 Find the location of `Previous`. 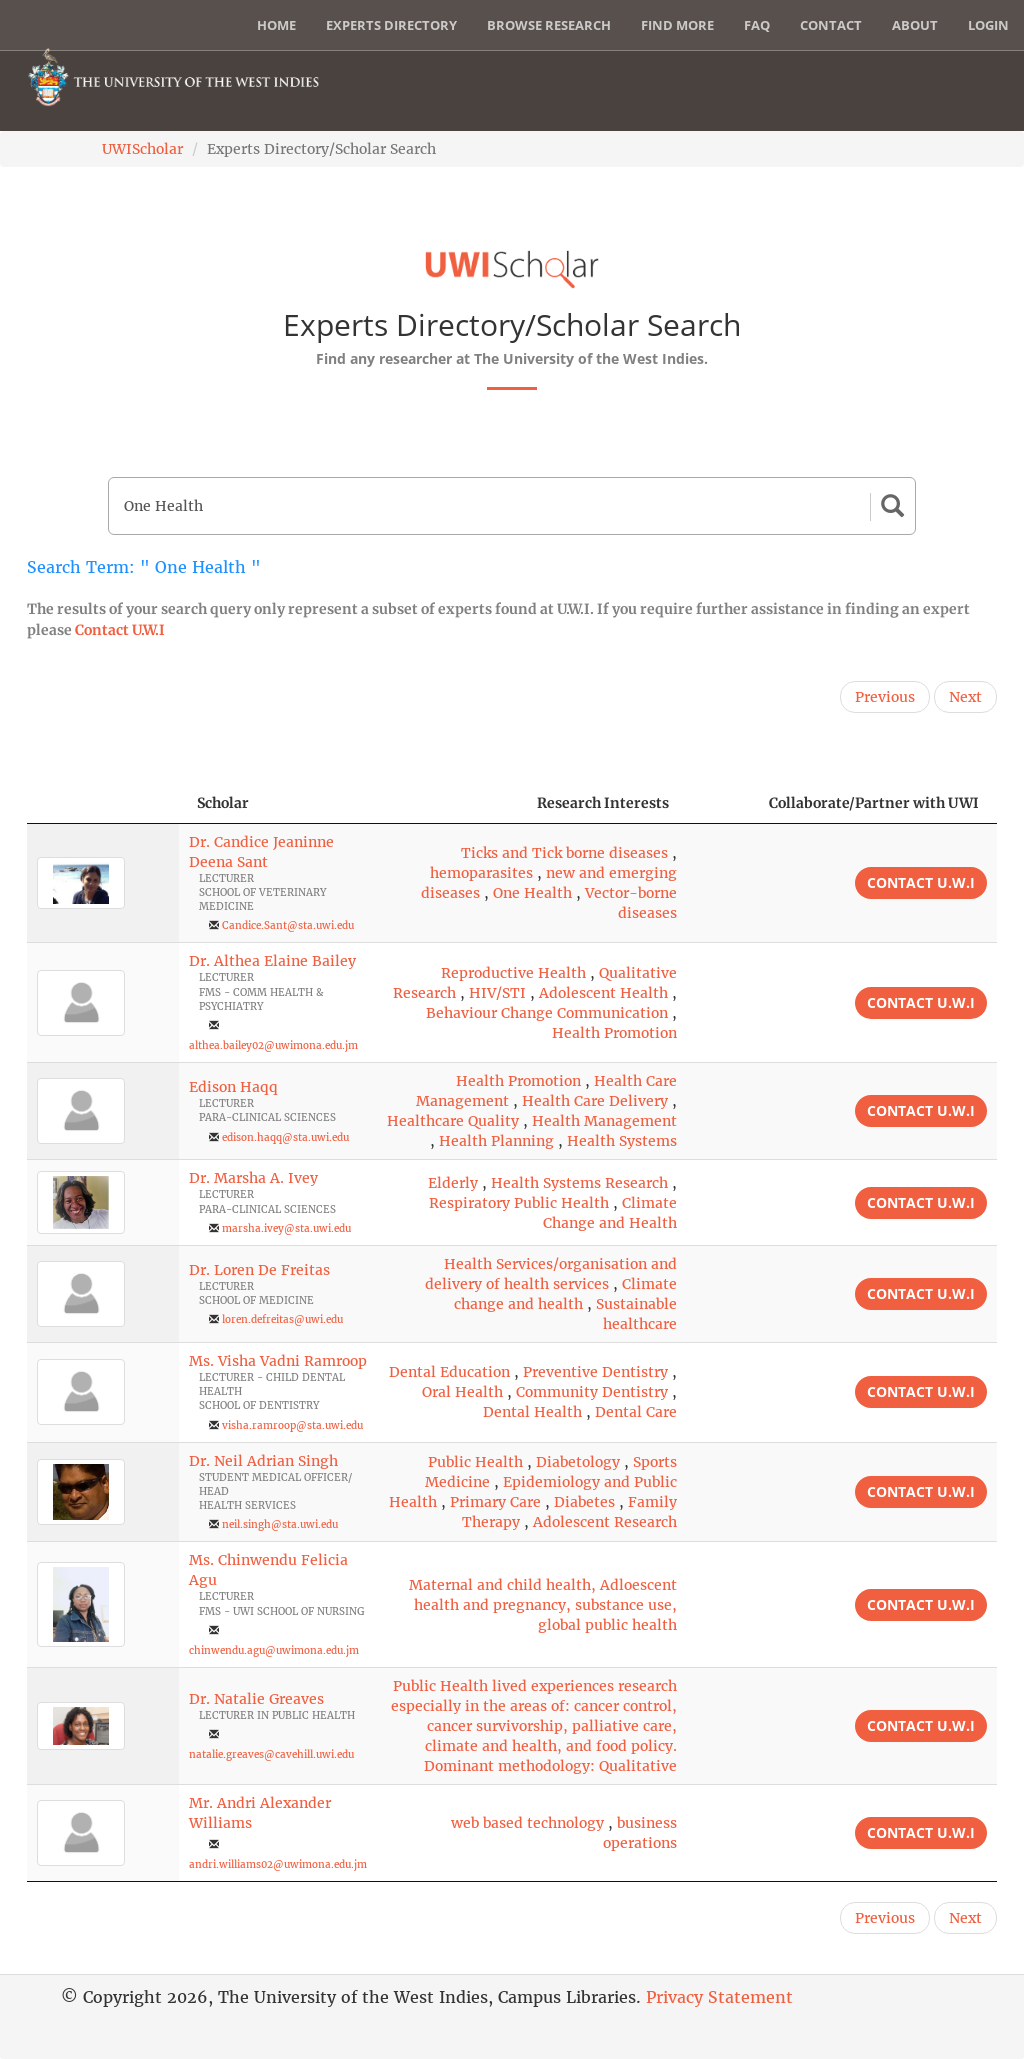

Previous is located at coordinates (885, 697).